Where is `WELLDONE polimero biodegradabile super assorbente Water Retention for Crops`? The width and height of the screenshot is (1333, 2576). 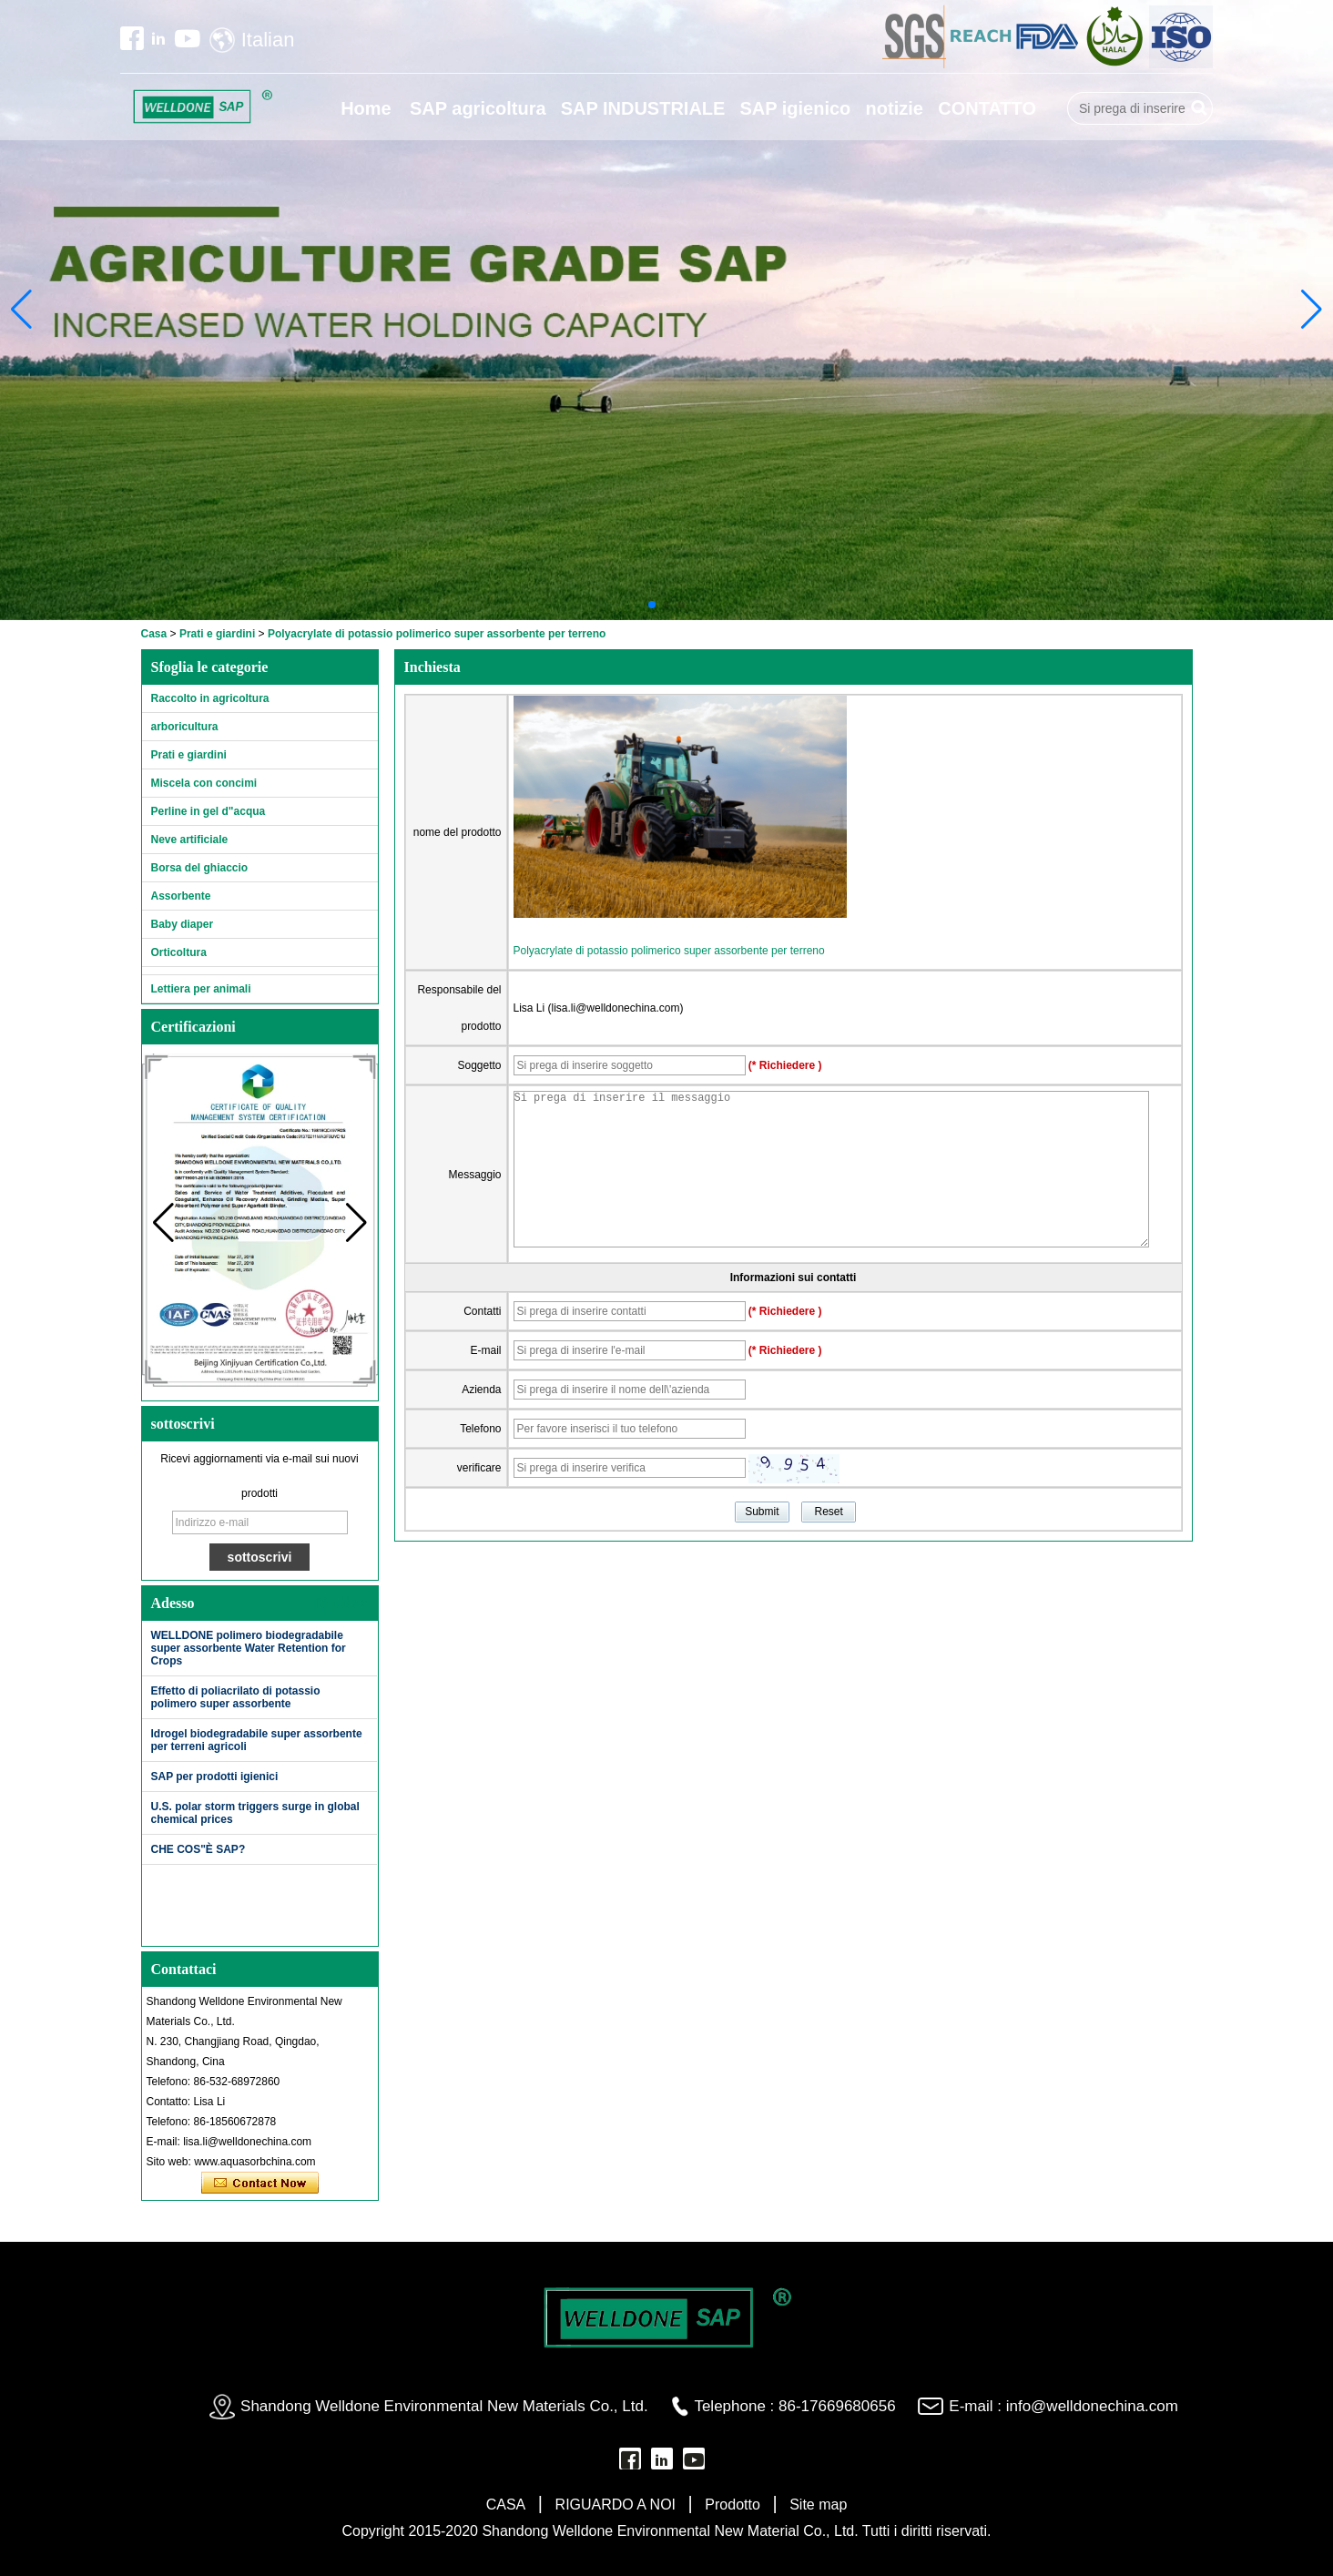 WELLDONE polimero biodegradabile super assorbente Water Retention for Crops is located at coordinates (248, 1648).